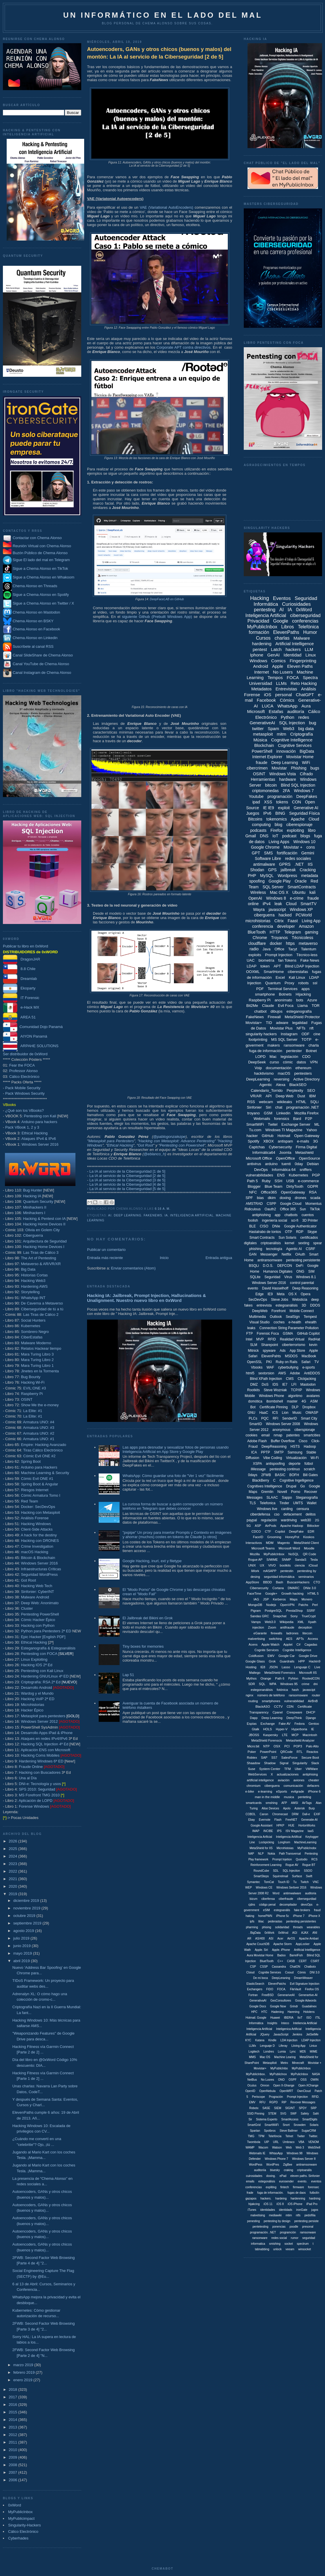  Describe the element at coordinates (256, 796) in the screenshot. I see `Youtube` at that location.